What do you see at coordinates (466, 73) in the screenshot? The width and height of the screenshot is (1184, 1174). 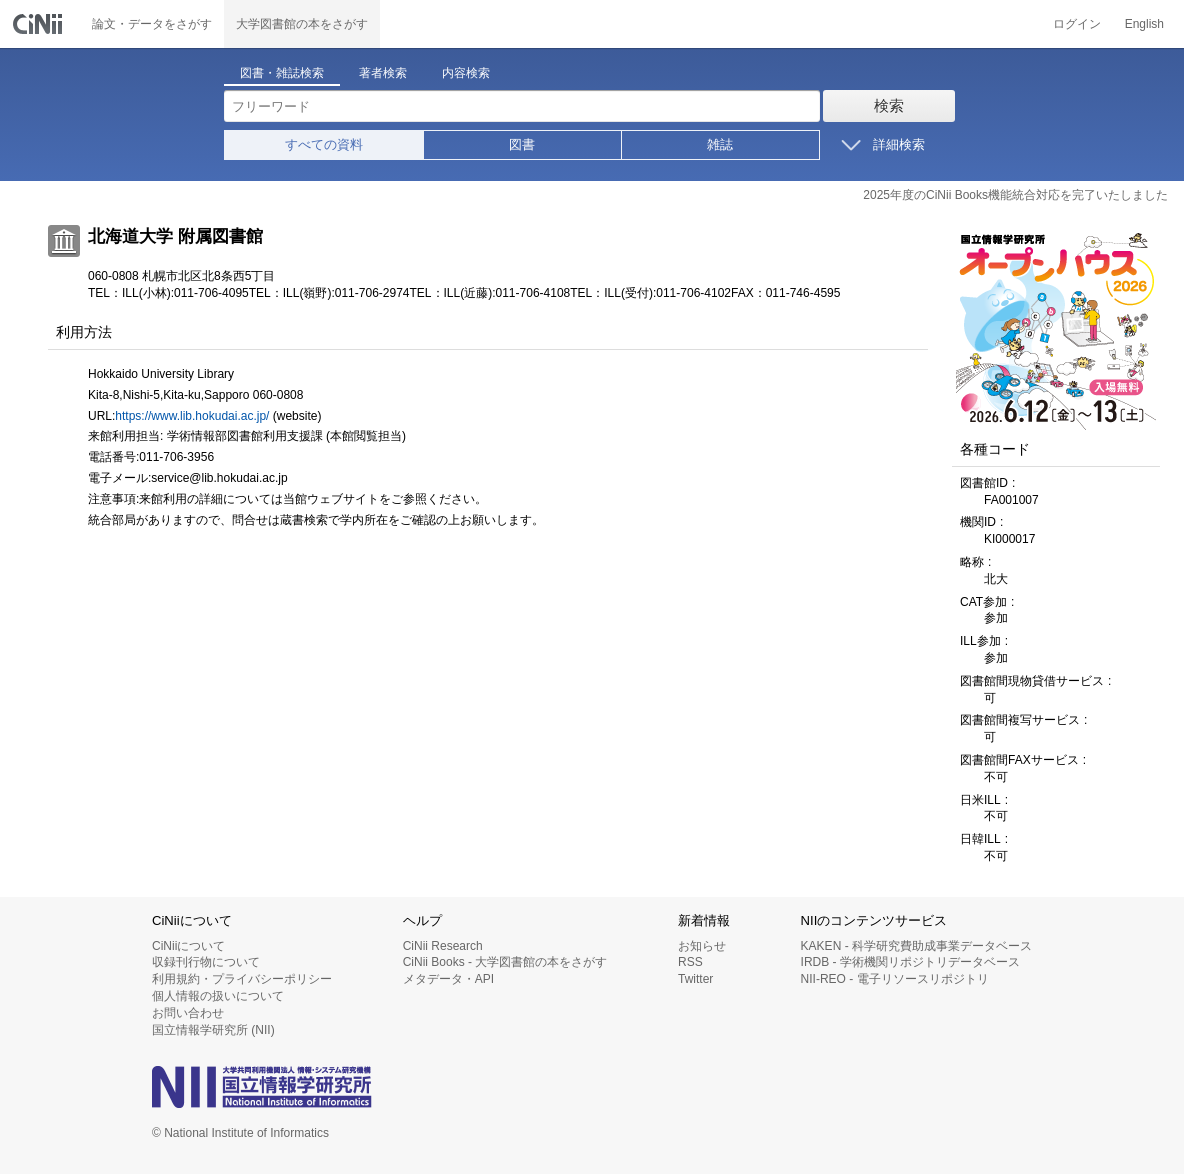 I see `内容検索` at bounding box center [466, 73].